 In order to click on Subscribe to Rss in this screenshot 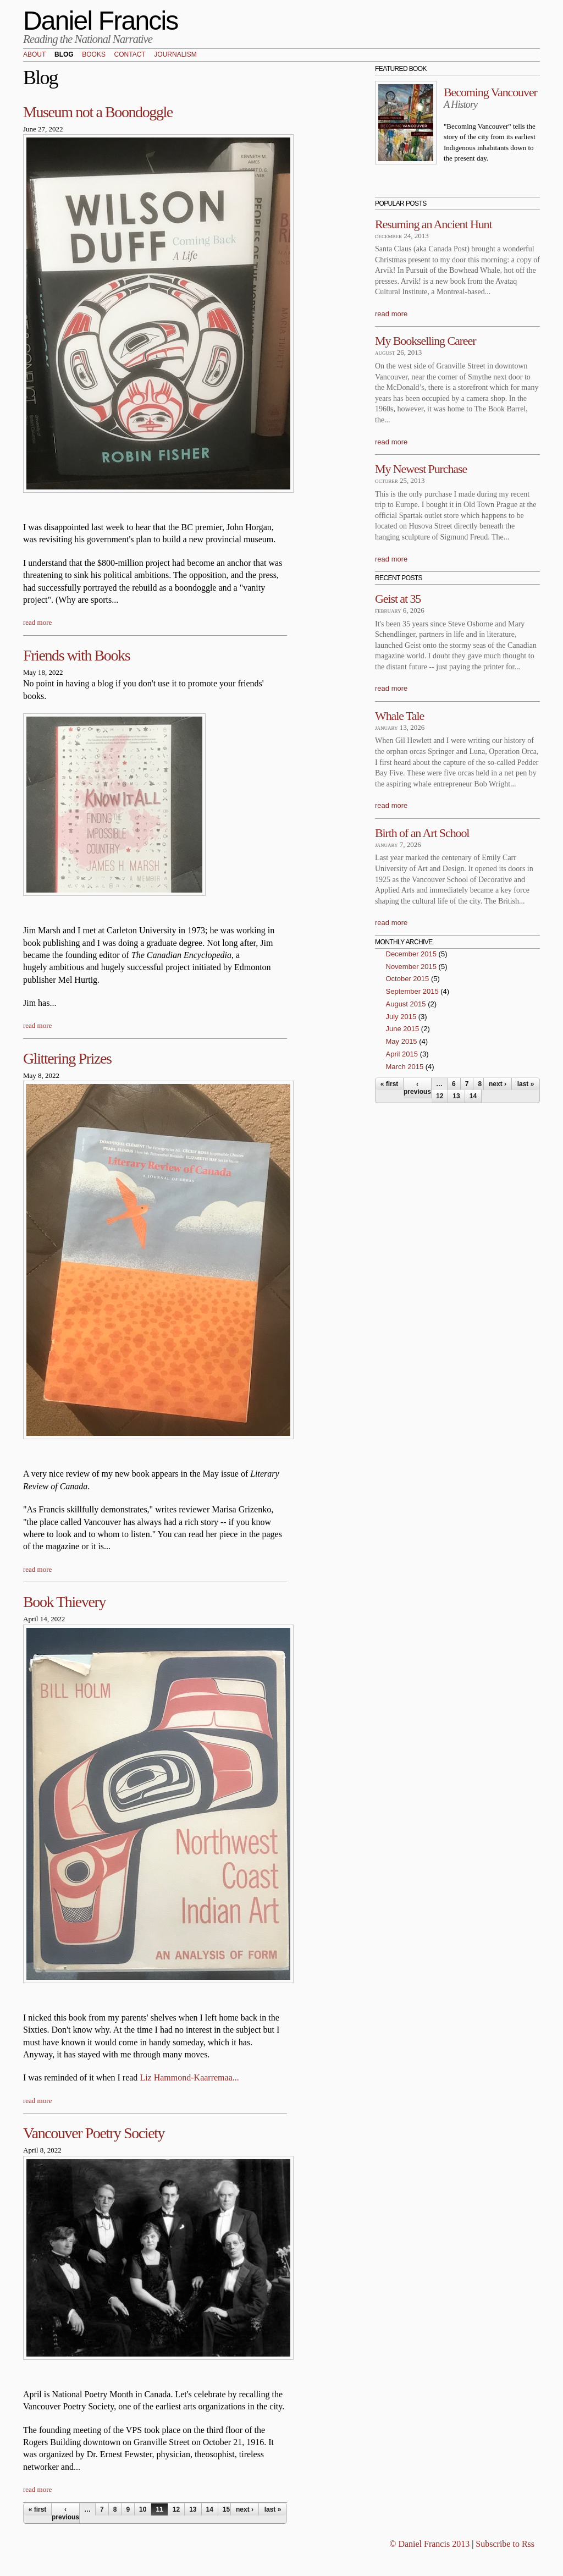, I will do `click(505, 2544)`.